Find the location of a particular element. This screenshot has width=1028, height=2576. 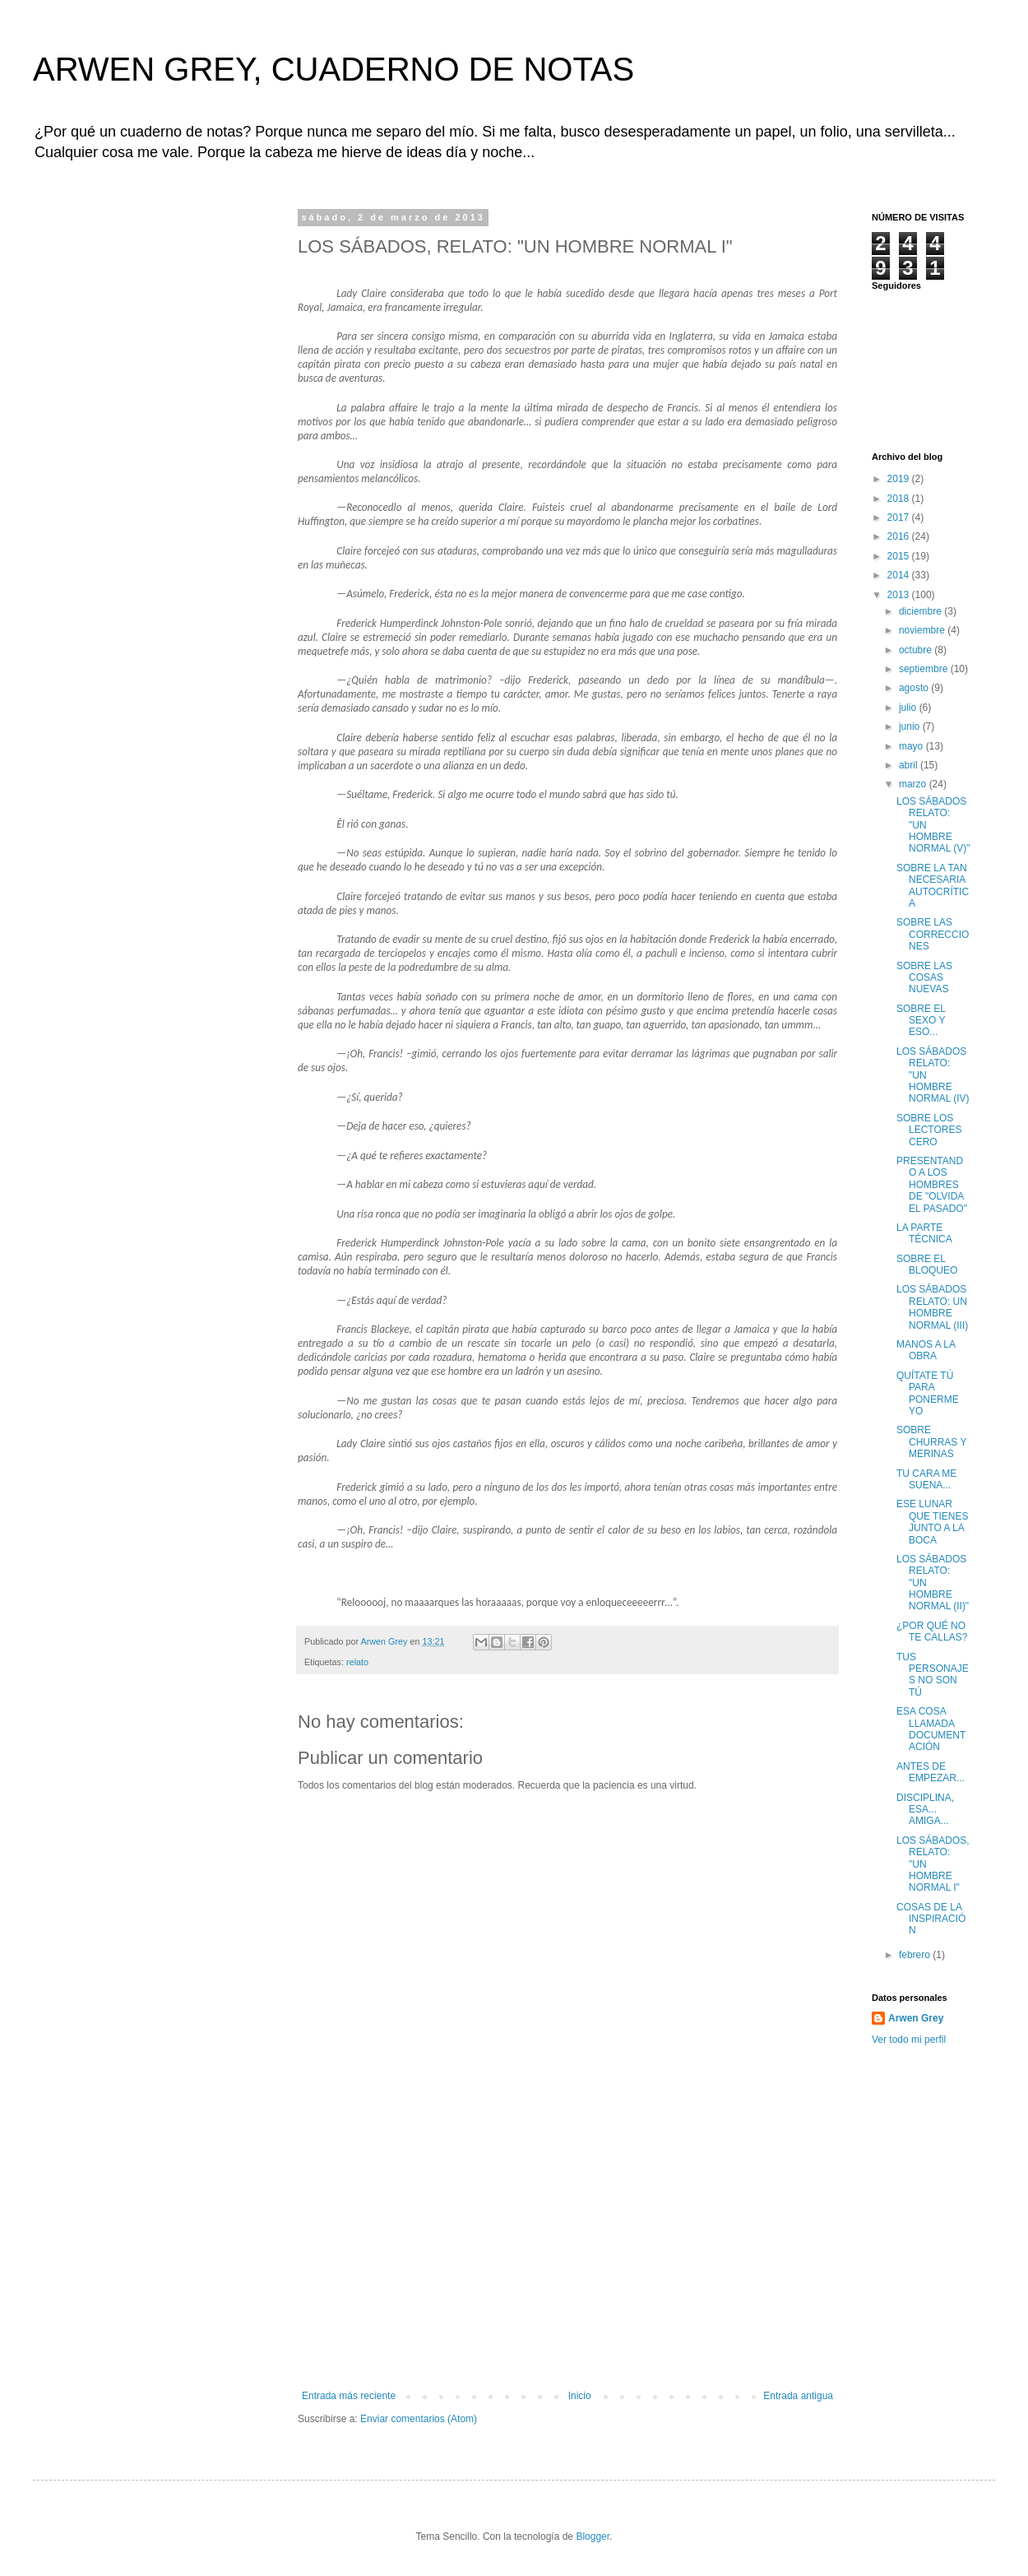

marzo is located at coordinates (914, 784).